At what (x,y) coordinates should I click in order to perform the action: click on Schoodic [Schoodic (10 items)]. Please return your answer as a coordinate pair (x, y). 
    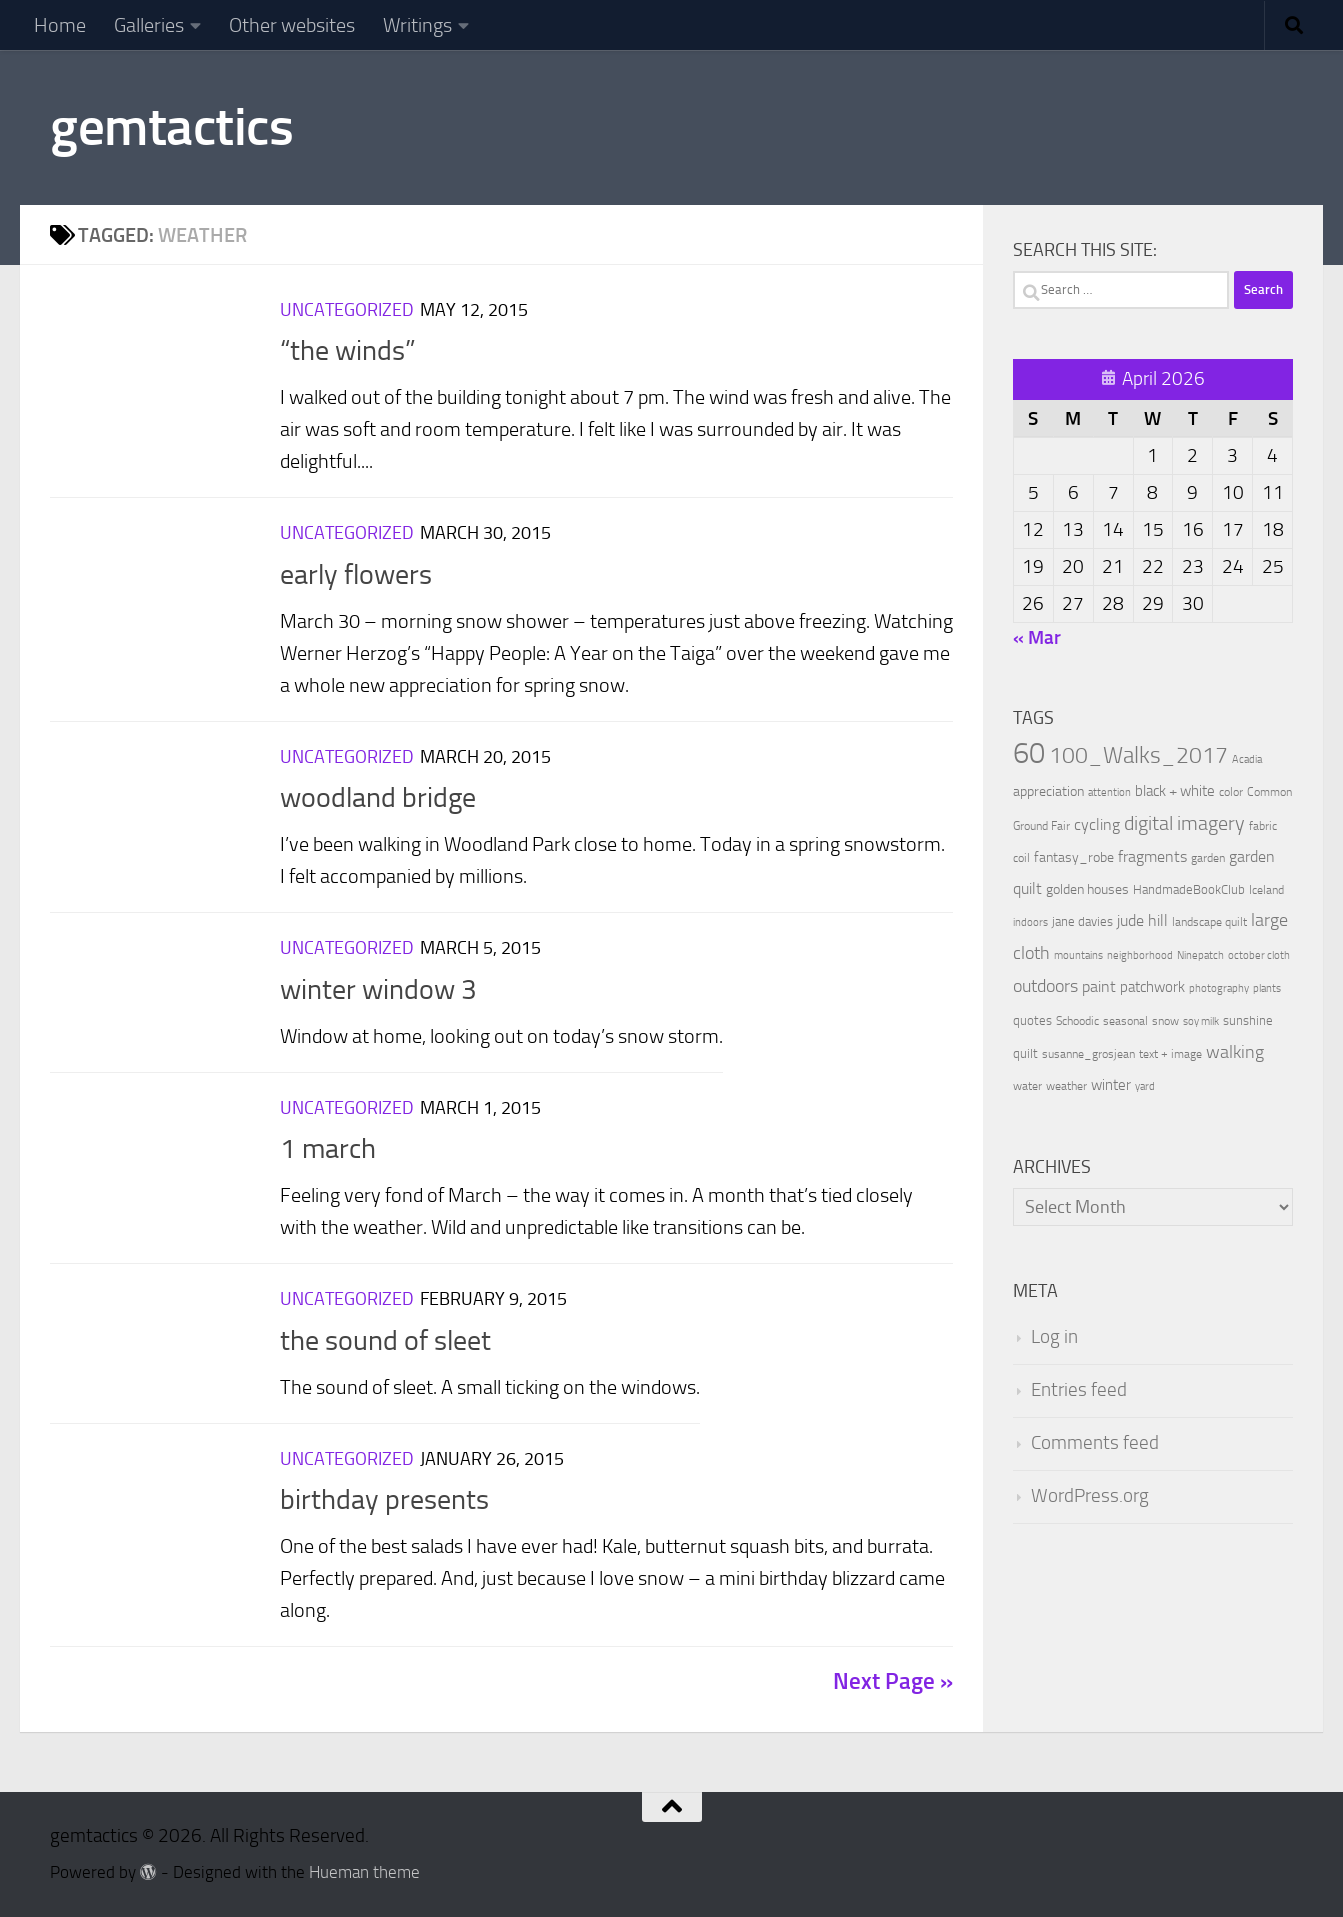
    Looking at the image, I should click on (1077, 1021).